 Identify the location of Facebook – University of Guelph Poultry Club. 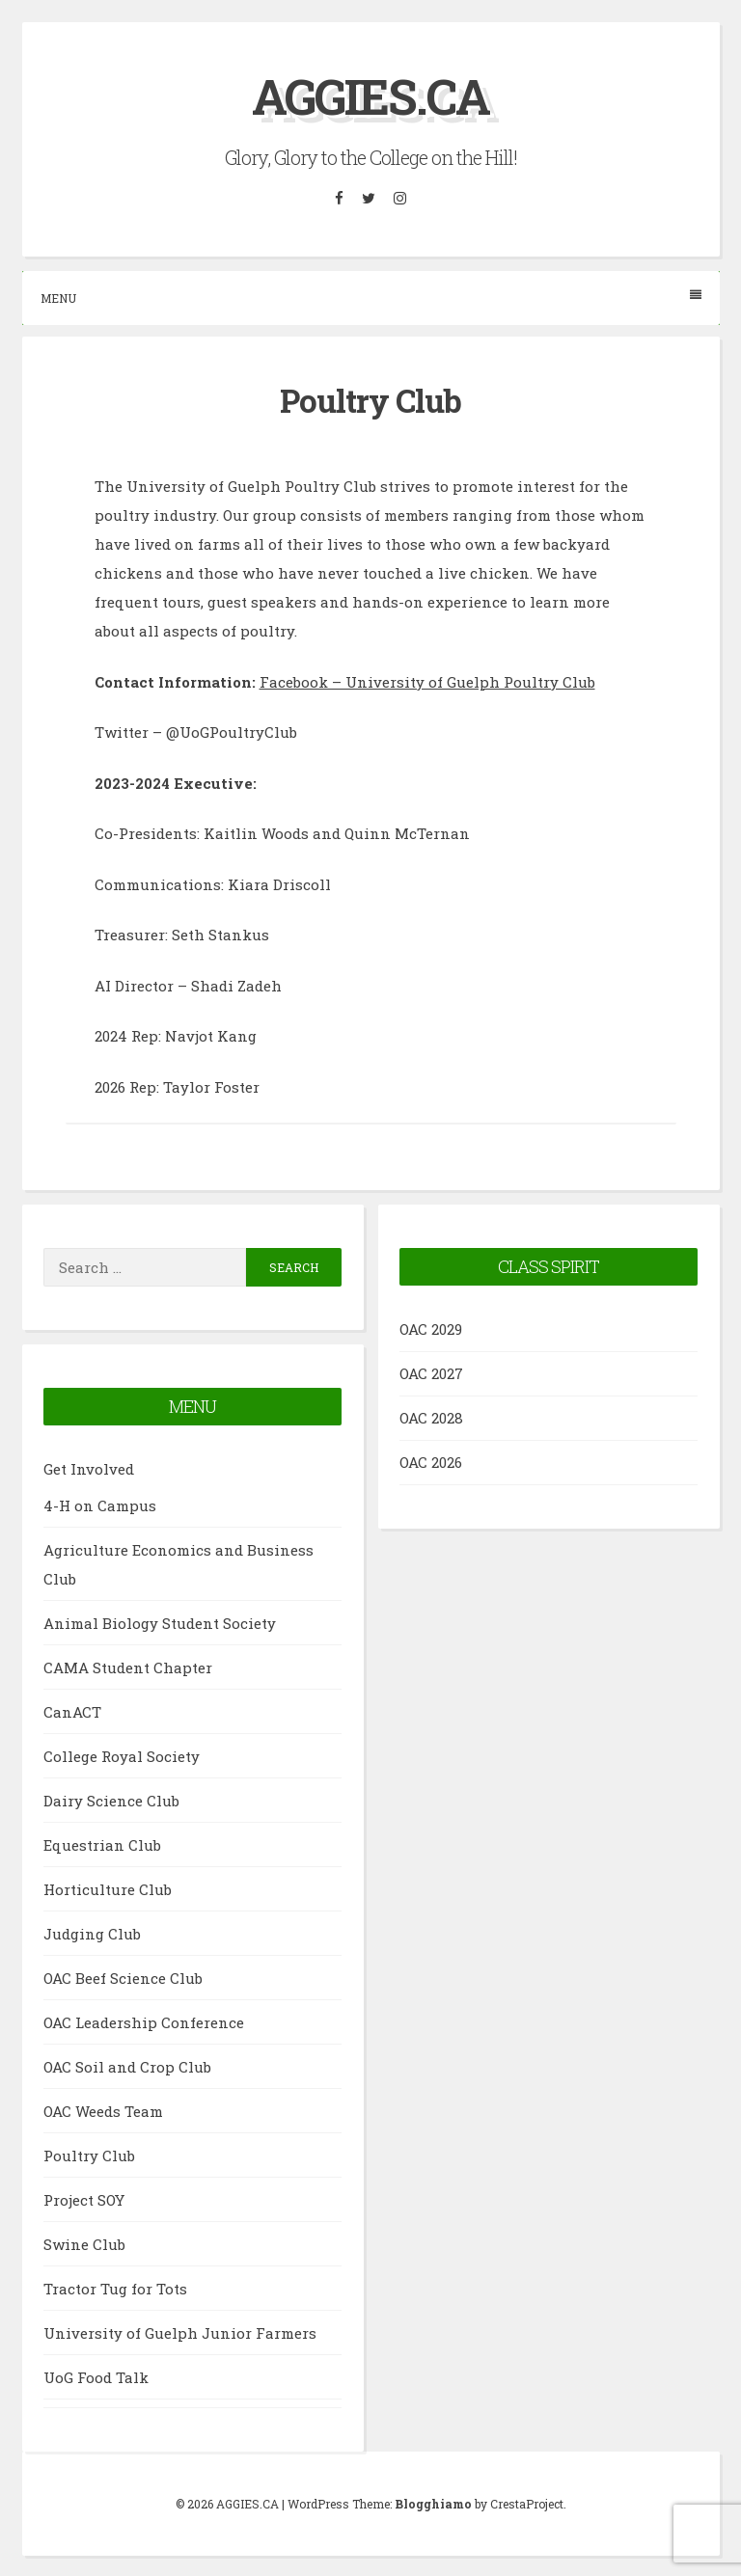
(427, 681).